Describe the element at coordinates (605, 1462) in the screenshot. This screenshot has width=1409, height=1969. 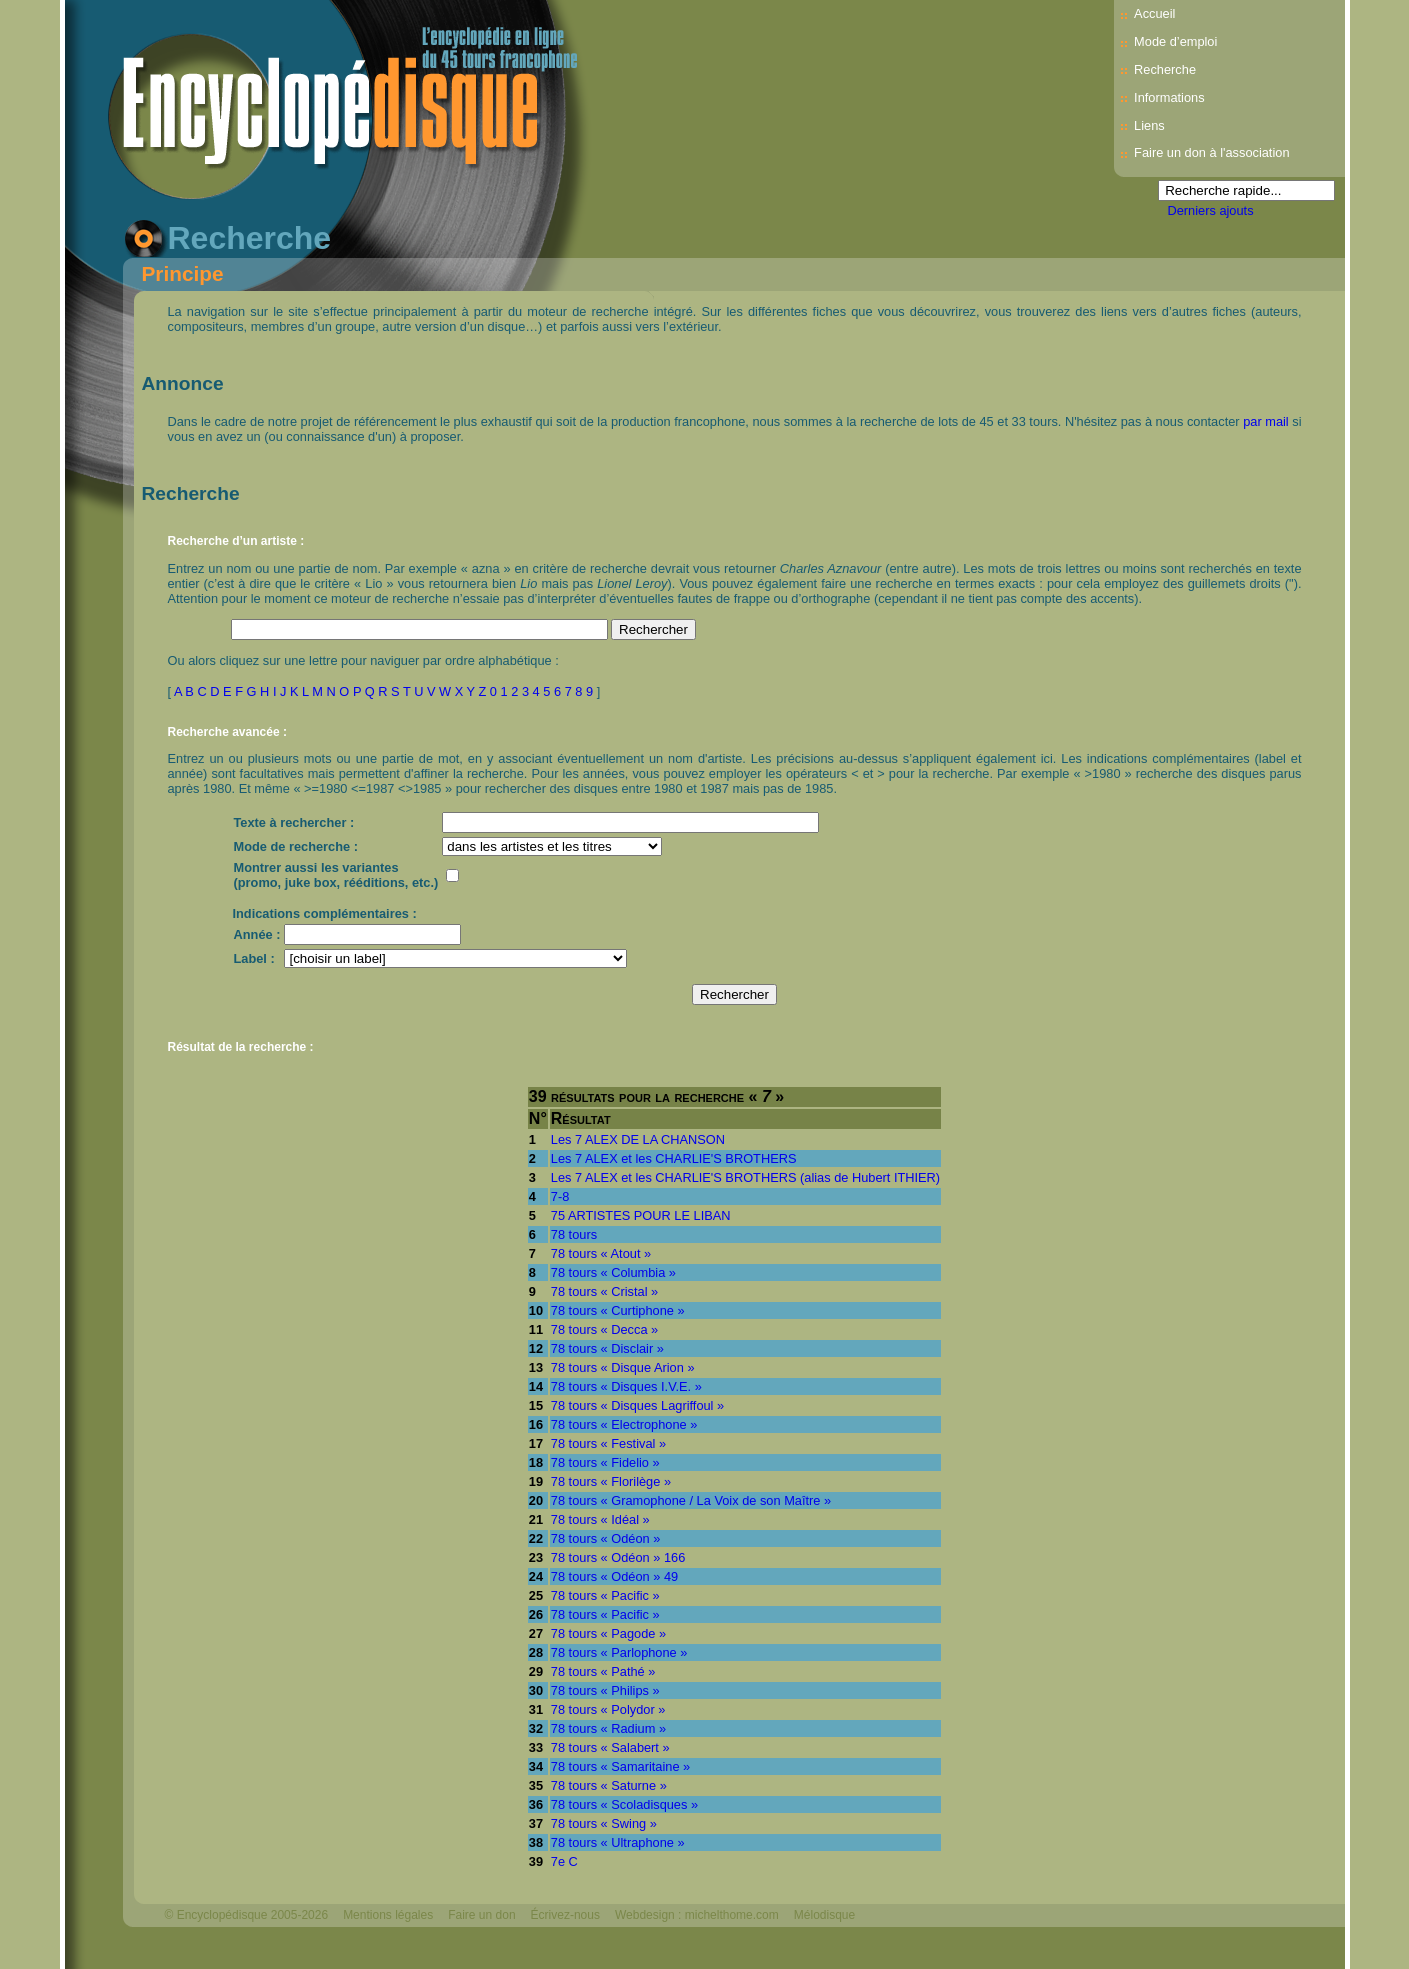
I see `78 tours « Fidelio »` at that location.